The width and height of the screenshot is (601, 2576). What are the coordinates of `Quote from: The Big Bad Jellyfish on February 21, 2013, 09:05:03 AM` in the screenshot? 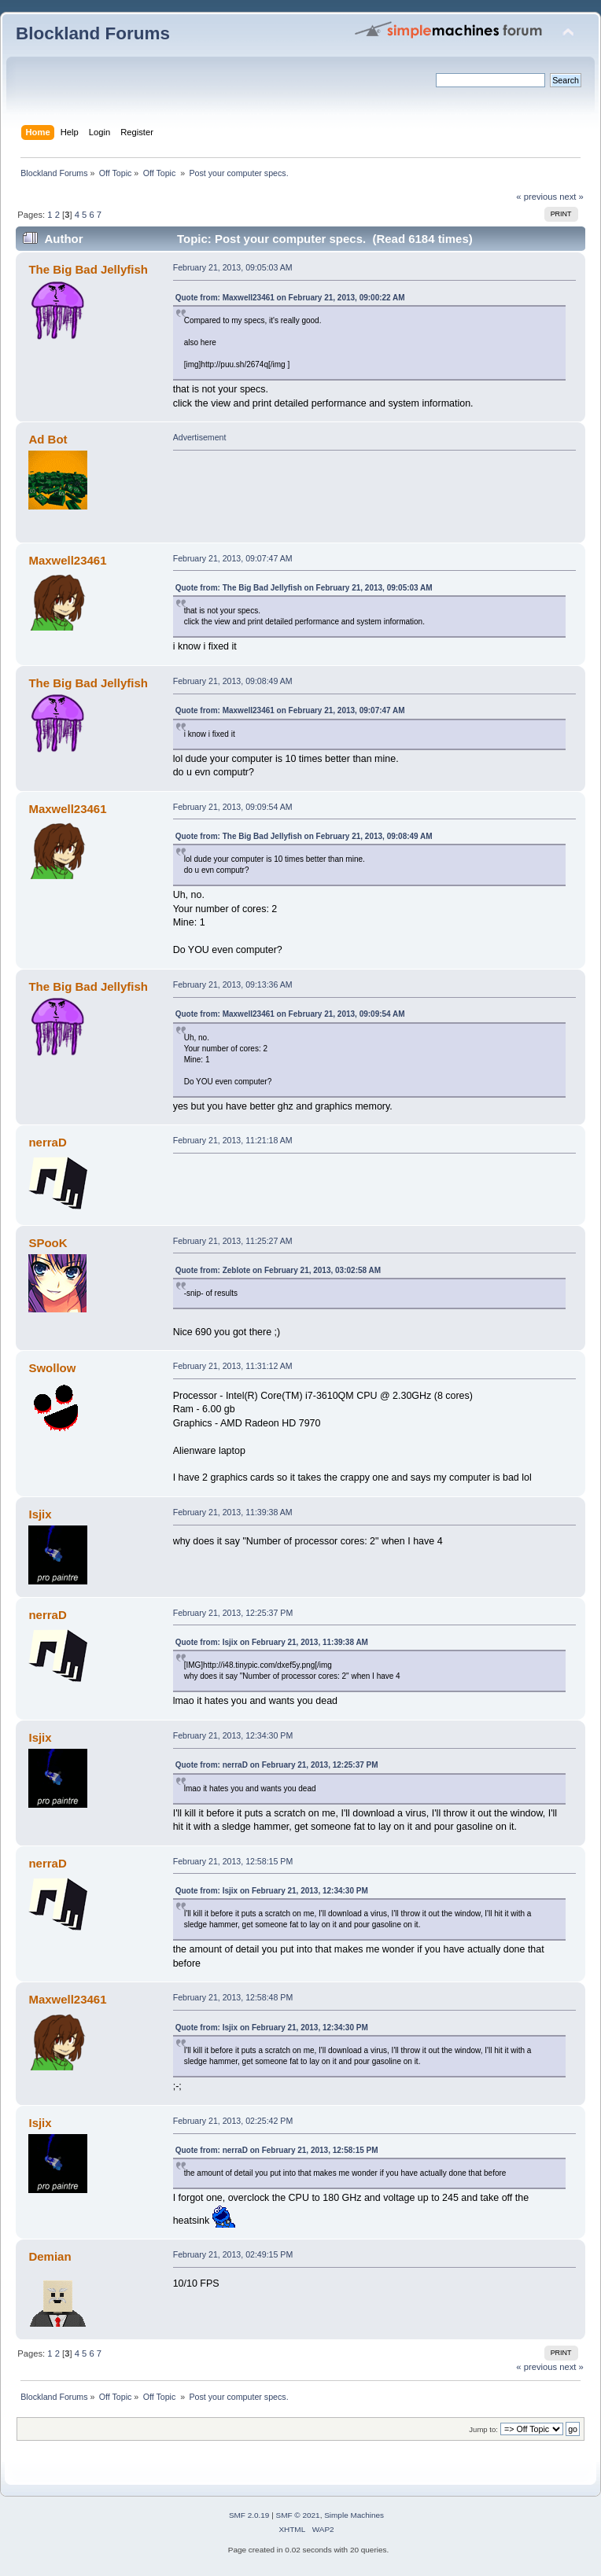 It's located at (304, 587).